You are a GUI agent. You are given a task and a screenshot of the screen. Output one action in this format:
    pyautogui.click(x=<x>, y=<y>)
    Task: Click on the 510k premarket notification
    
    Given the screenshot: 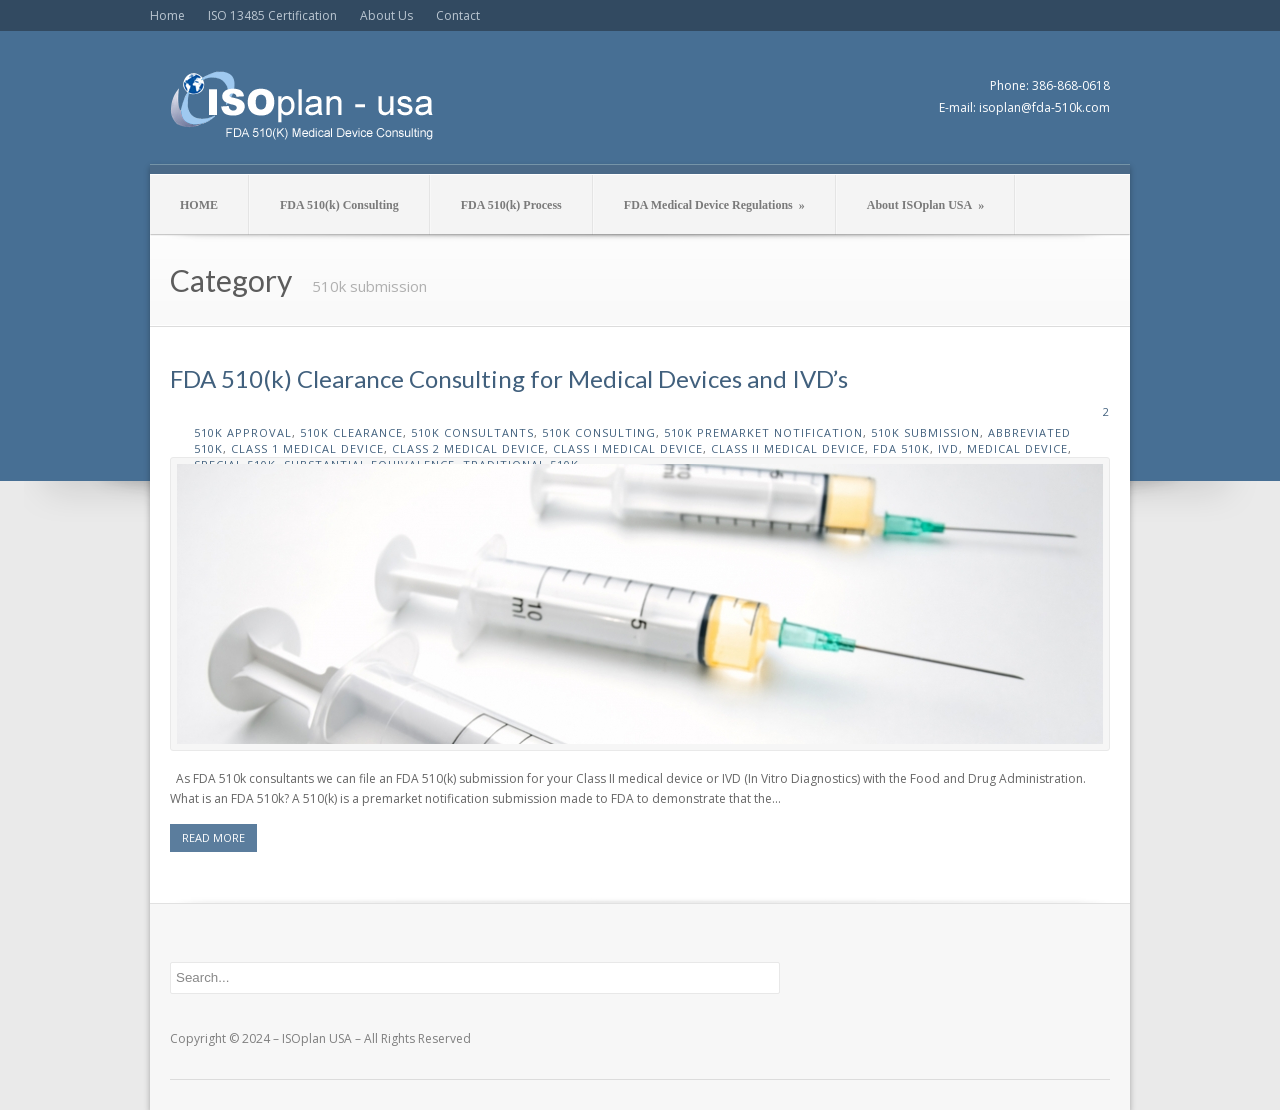 What is the action you would take?
    pyautogui.click(x=763, y=432)
    